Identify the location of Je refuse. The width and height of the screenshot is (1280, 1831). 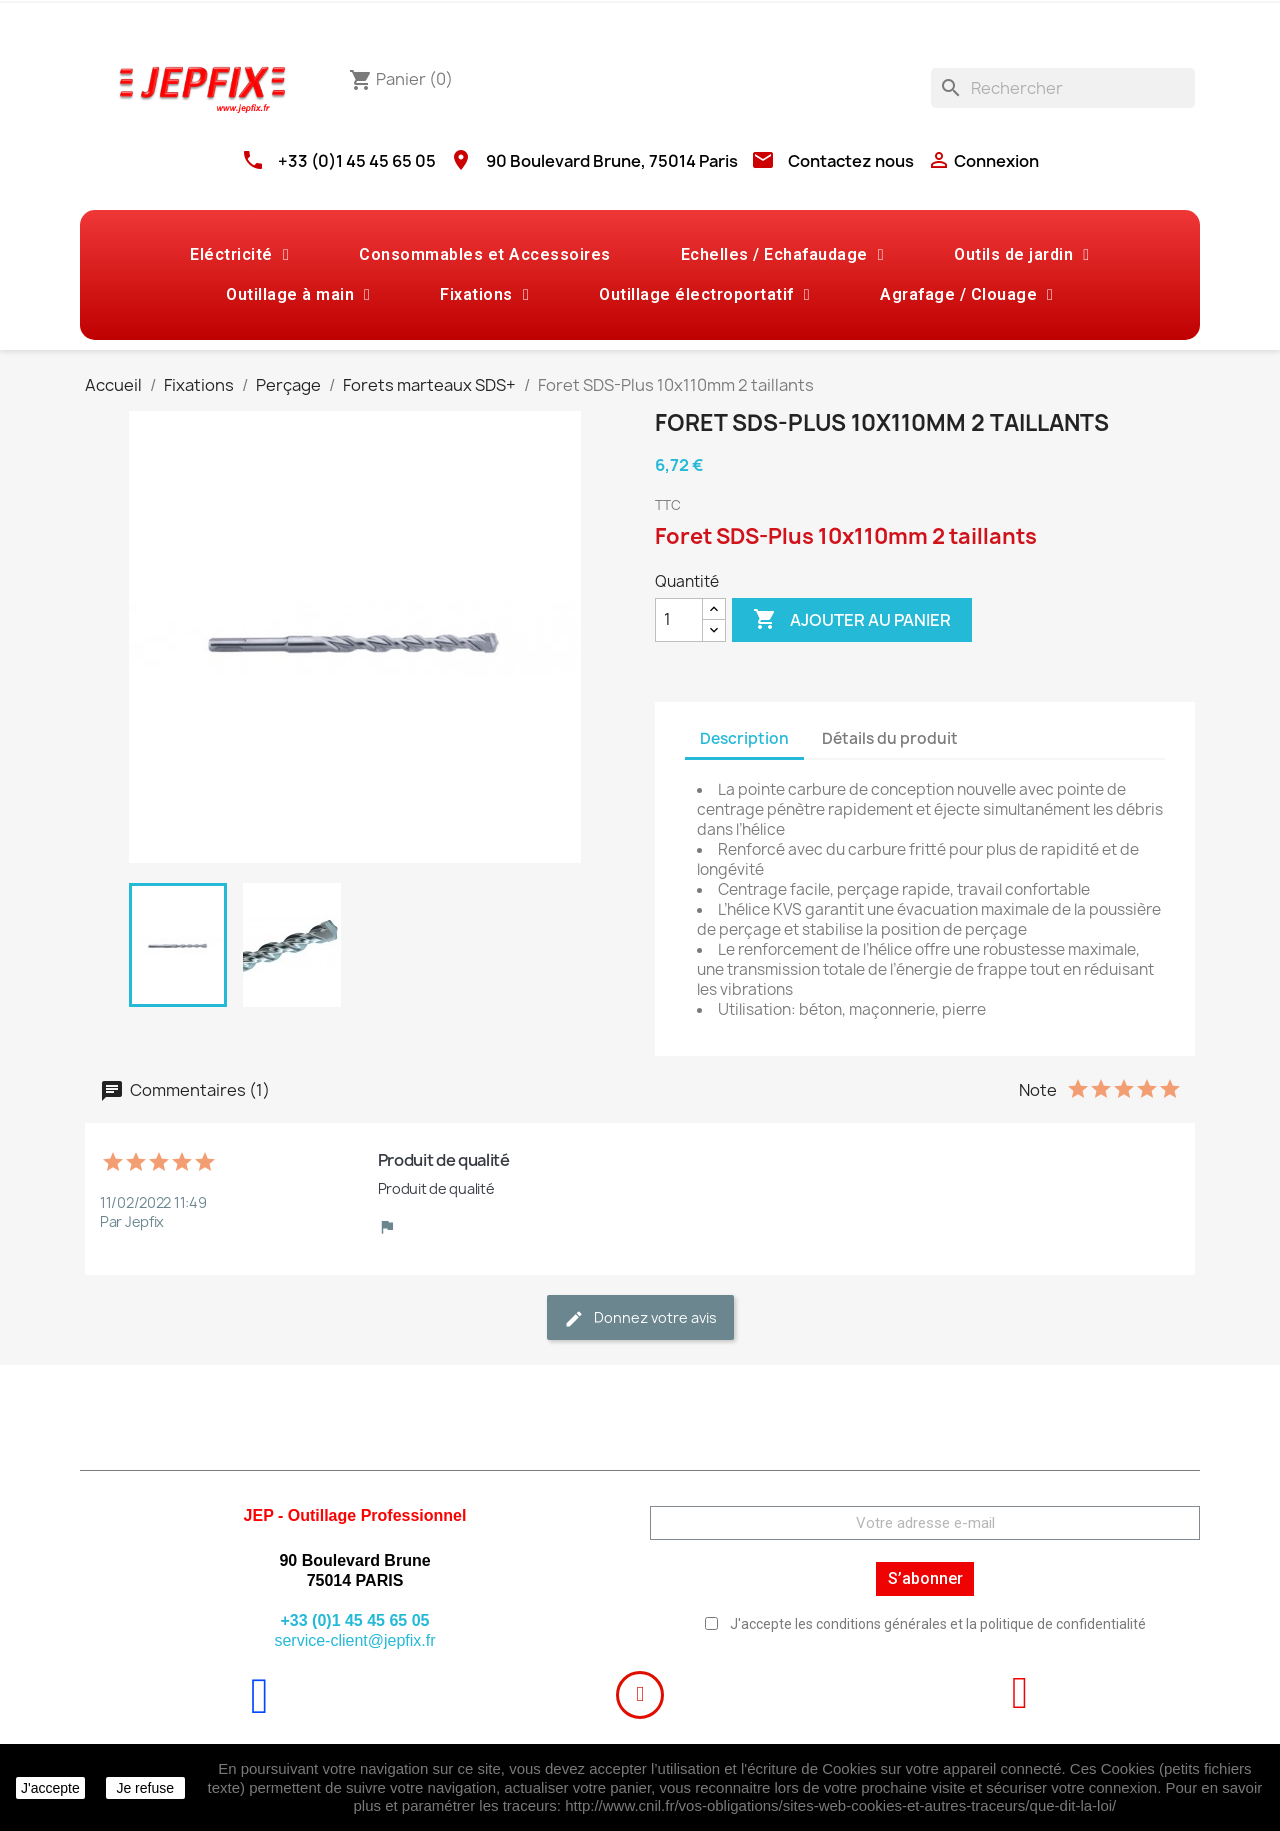
(145, 1788).